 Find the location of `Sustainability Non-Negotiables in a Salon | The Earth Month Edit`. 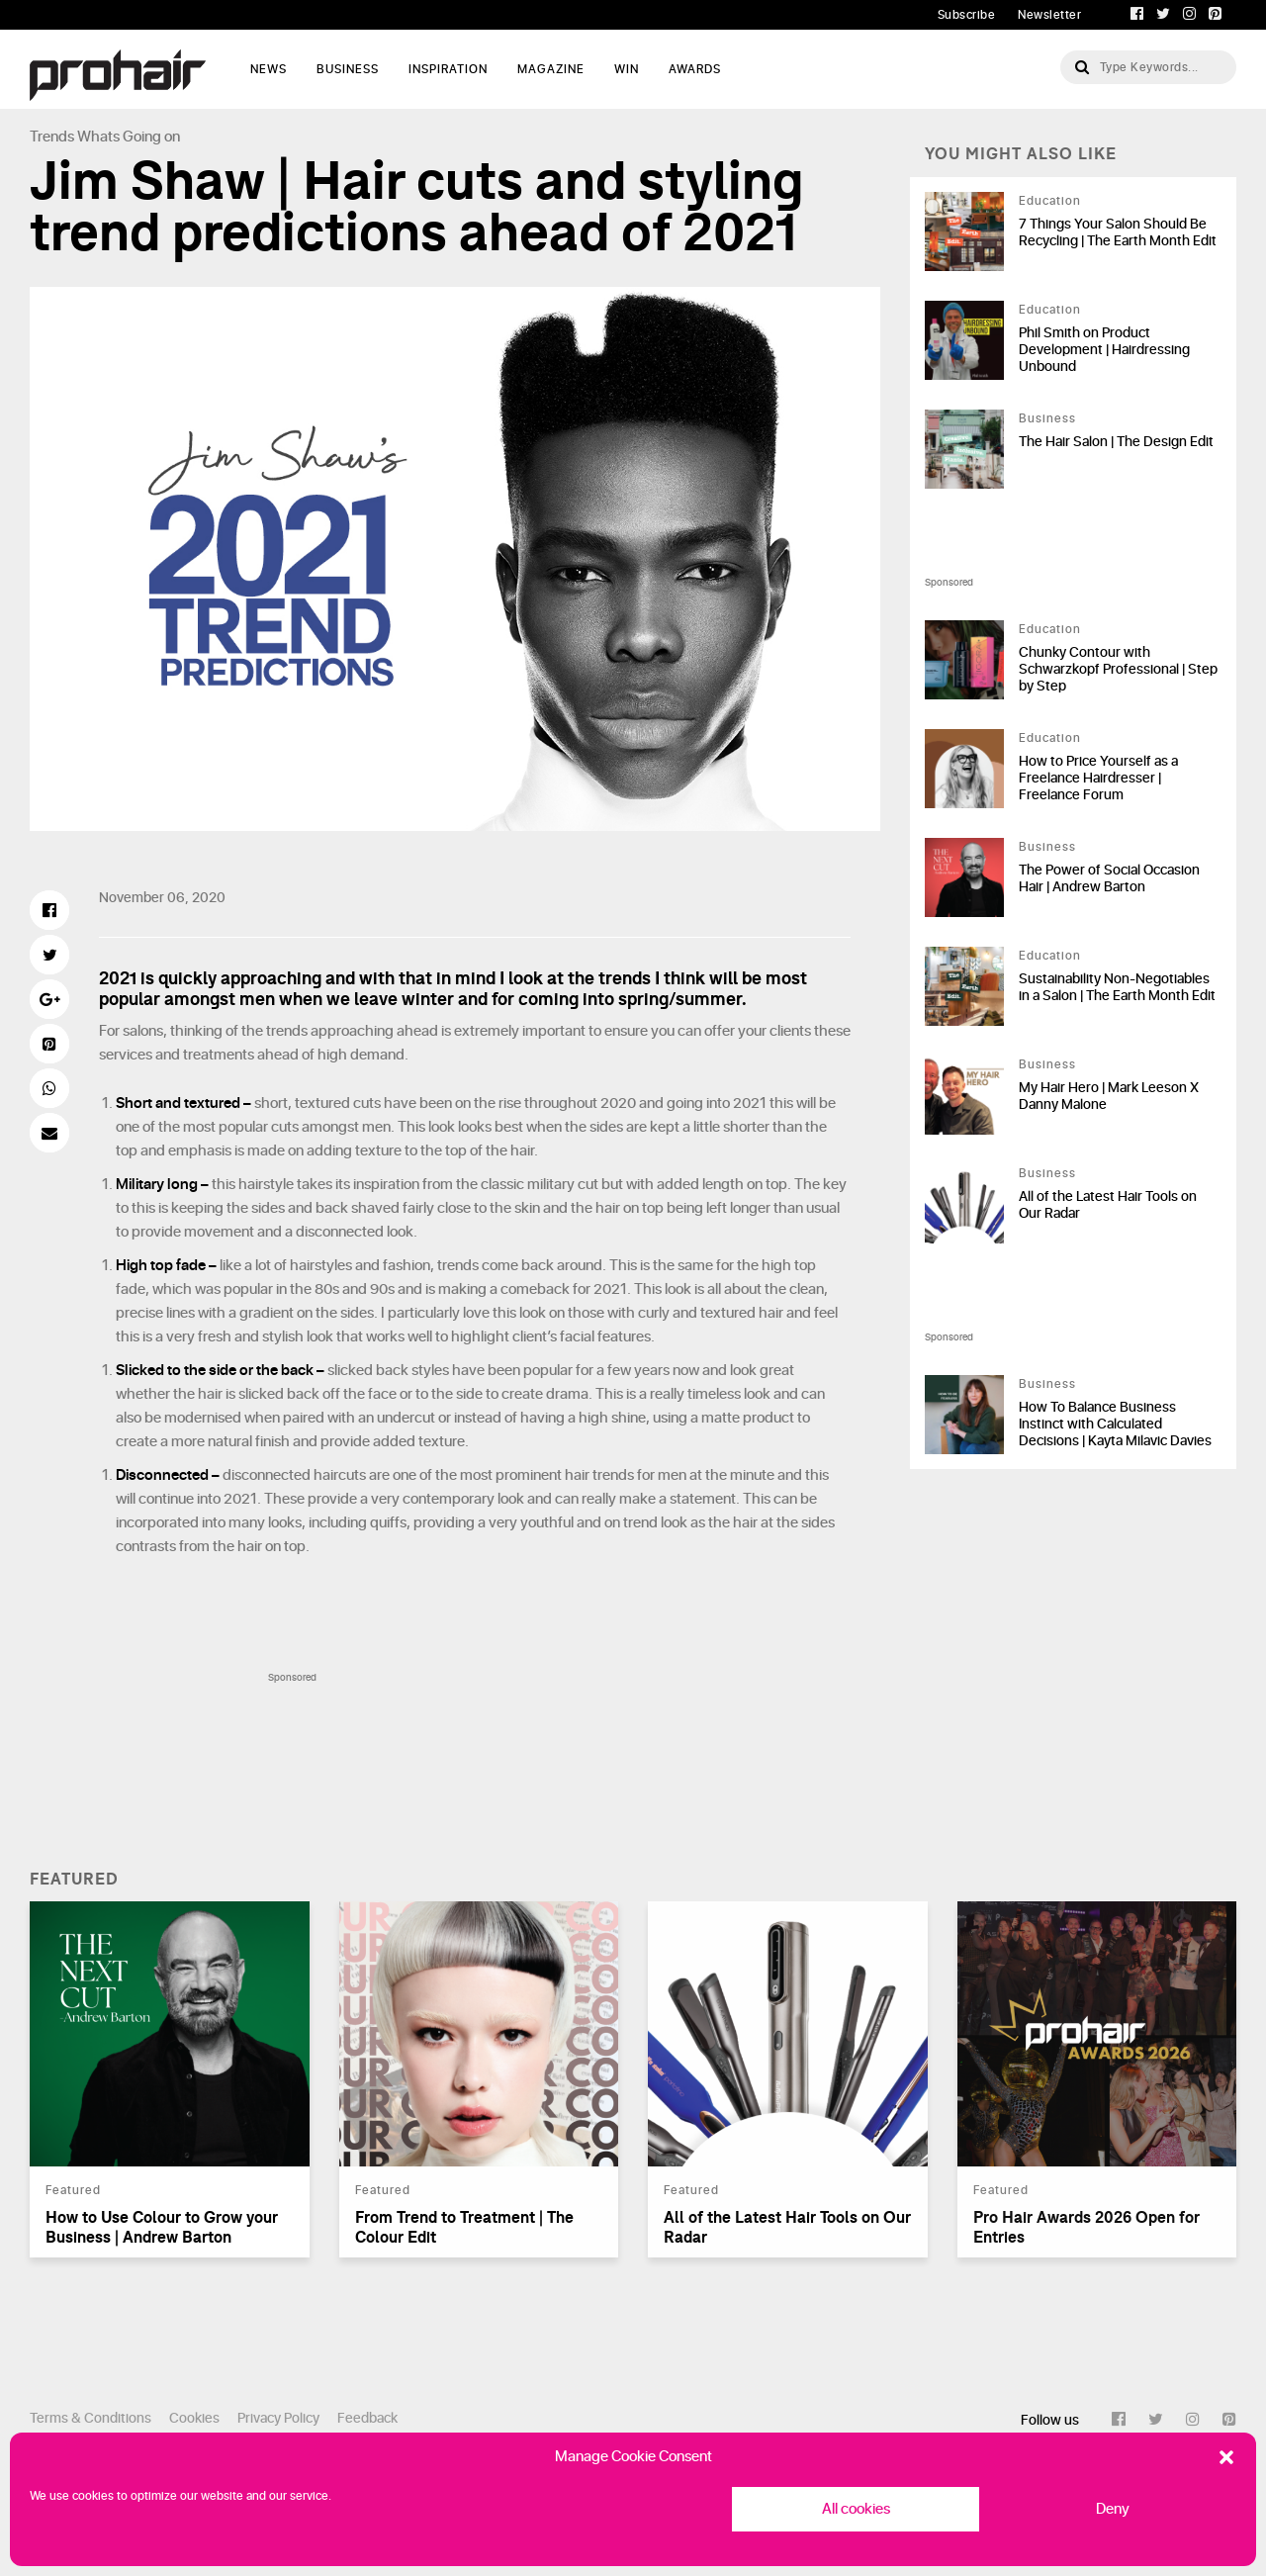

Sustainability Non-Negotiables in a Salon | The Earth Month Edit is located at coordinates (1117, 987).